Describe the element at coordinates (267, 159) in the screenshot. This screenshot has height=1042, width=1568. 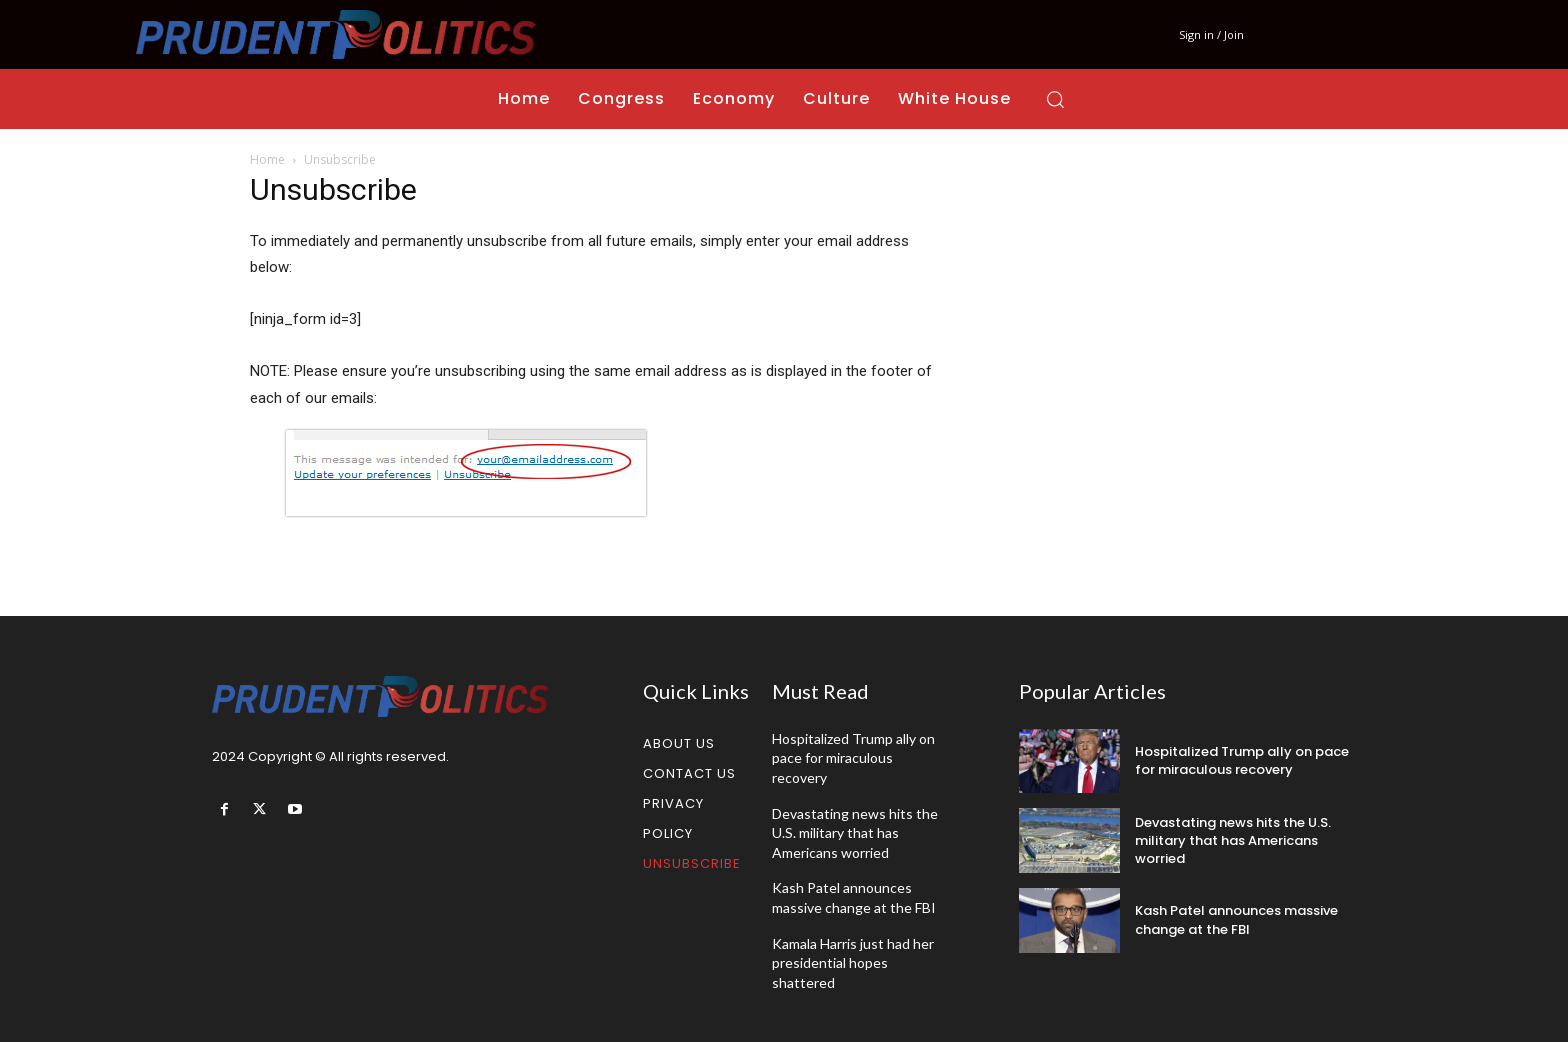
I see `Home` at that location.